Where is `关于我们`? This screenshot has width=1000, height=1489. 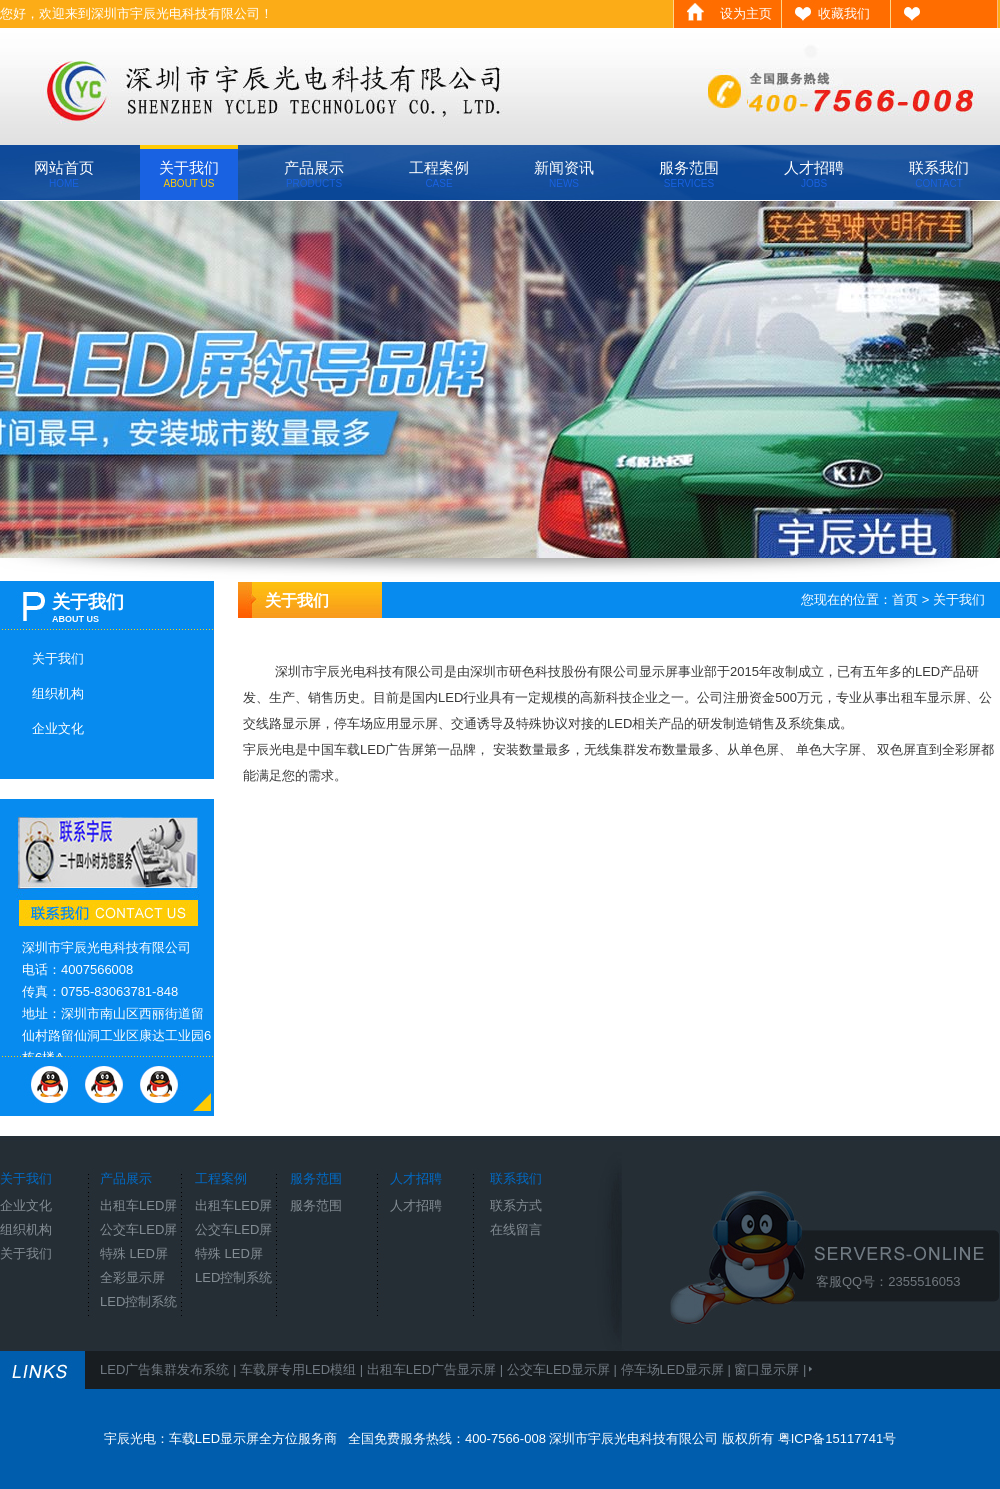
关于我们 is located at coordinates (189, 174).